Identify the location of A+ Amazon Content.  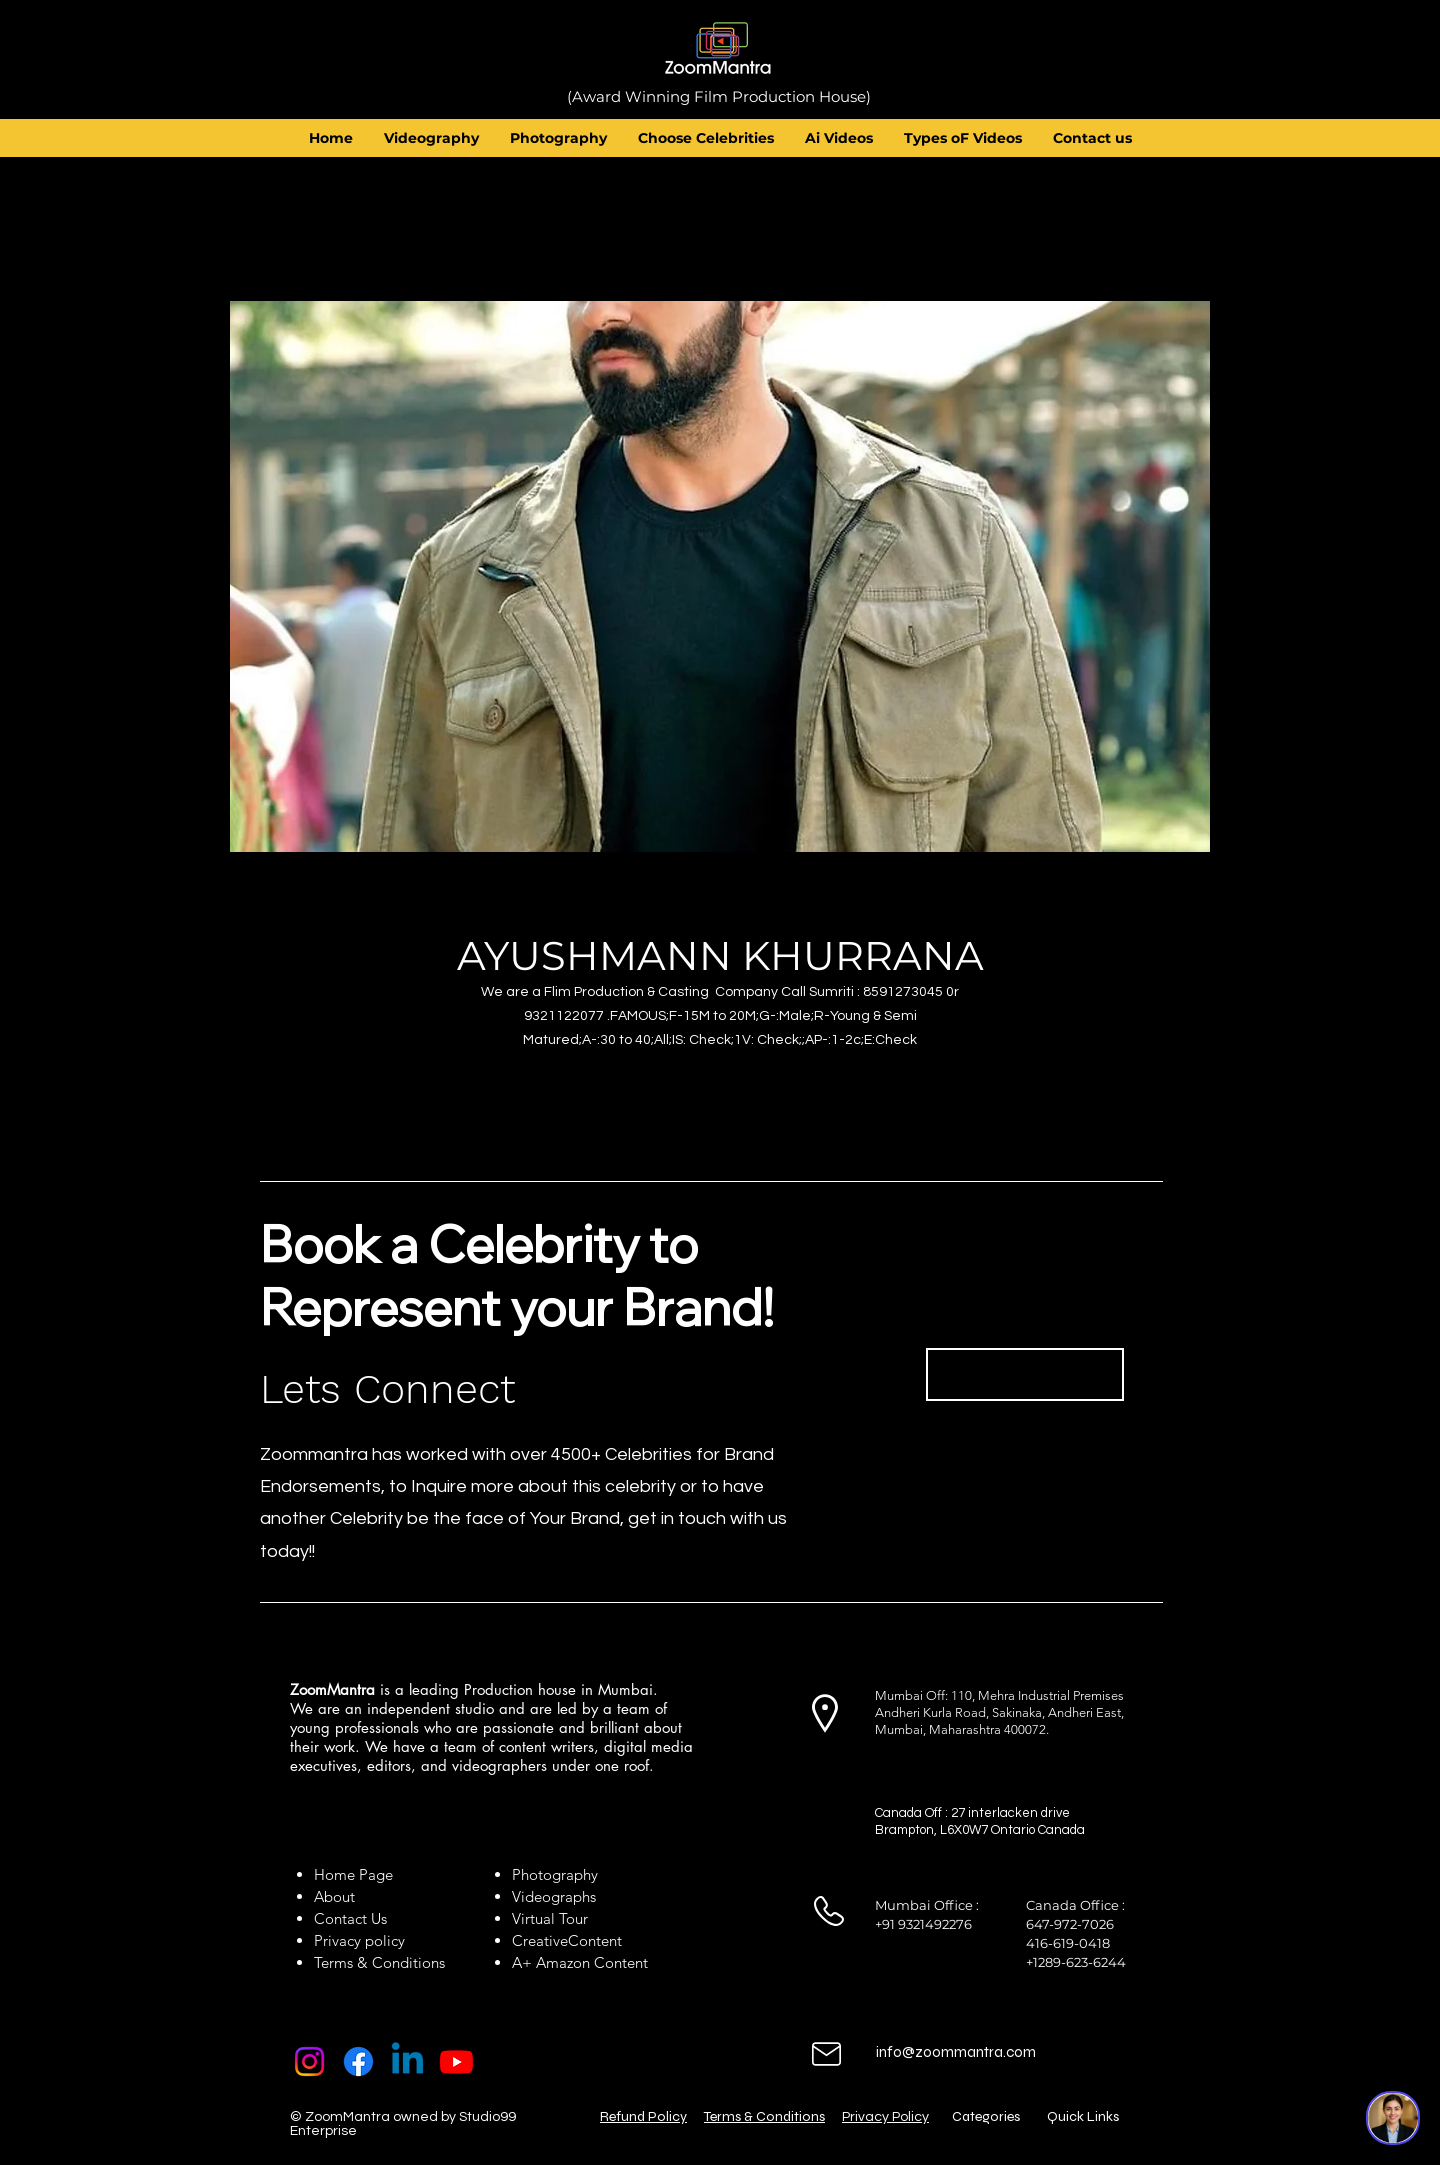
(580, 1962).